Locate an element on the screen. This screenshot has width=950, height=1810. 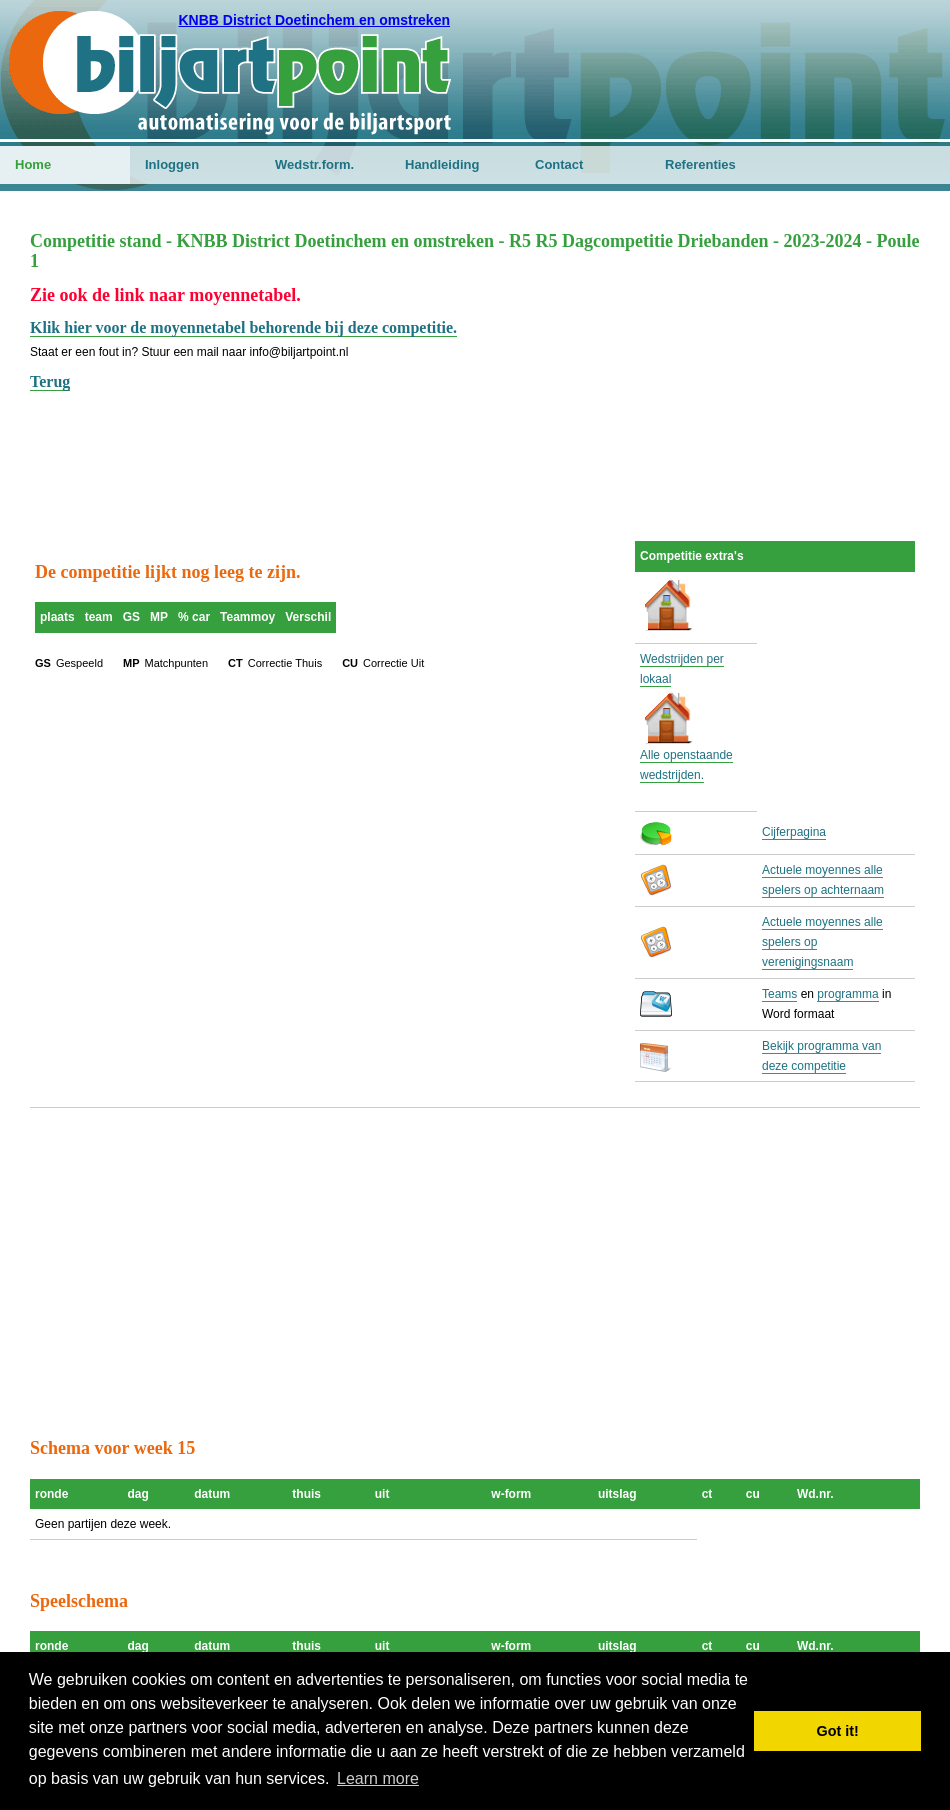
Teams is located at coordinates (779, 994).